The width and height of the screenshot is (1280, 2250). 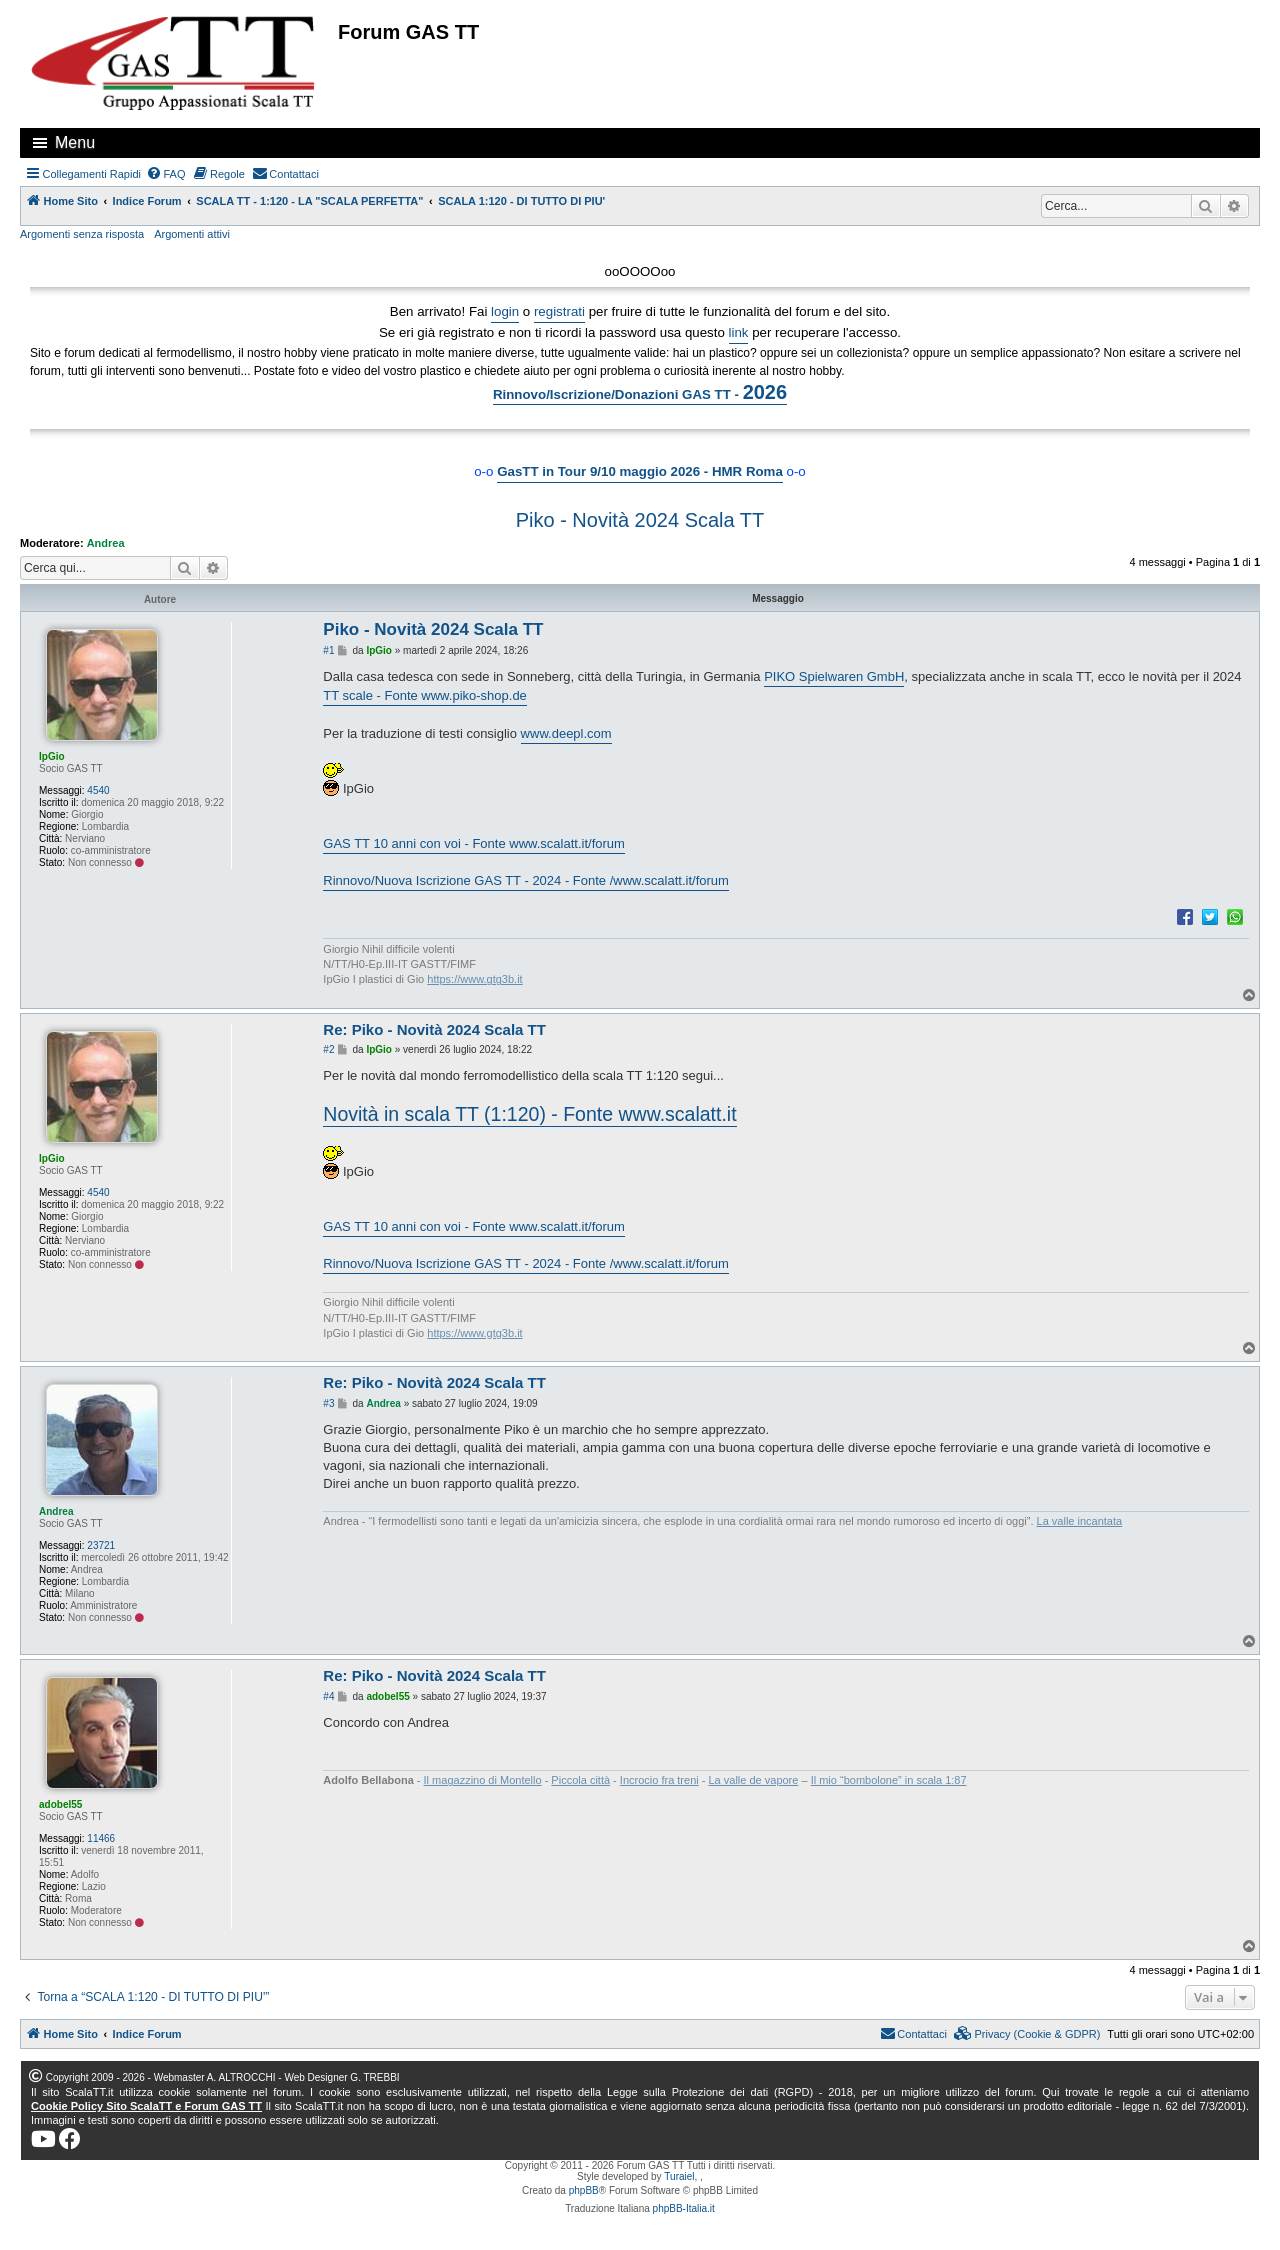 I want to click on La valle de vapore, so click(x=754, y=1780).